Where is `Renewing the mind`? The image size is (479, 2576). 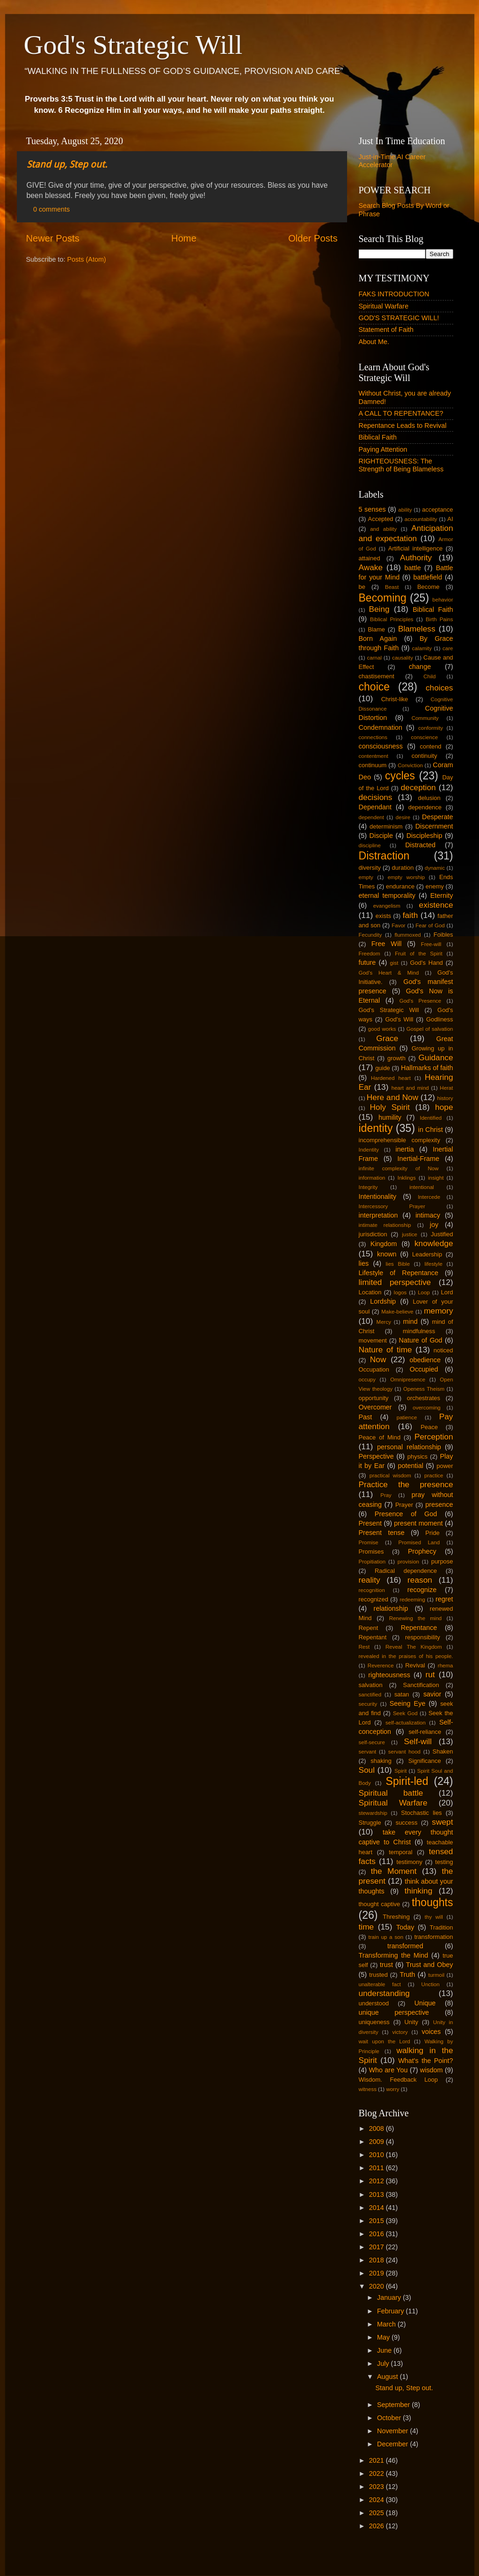
Renewing the mind is located at coordinates (415, 1618).